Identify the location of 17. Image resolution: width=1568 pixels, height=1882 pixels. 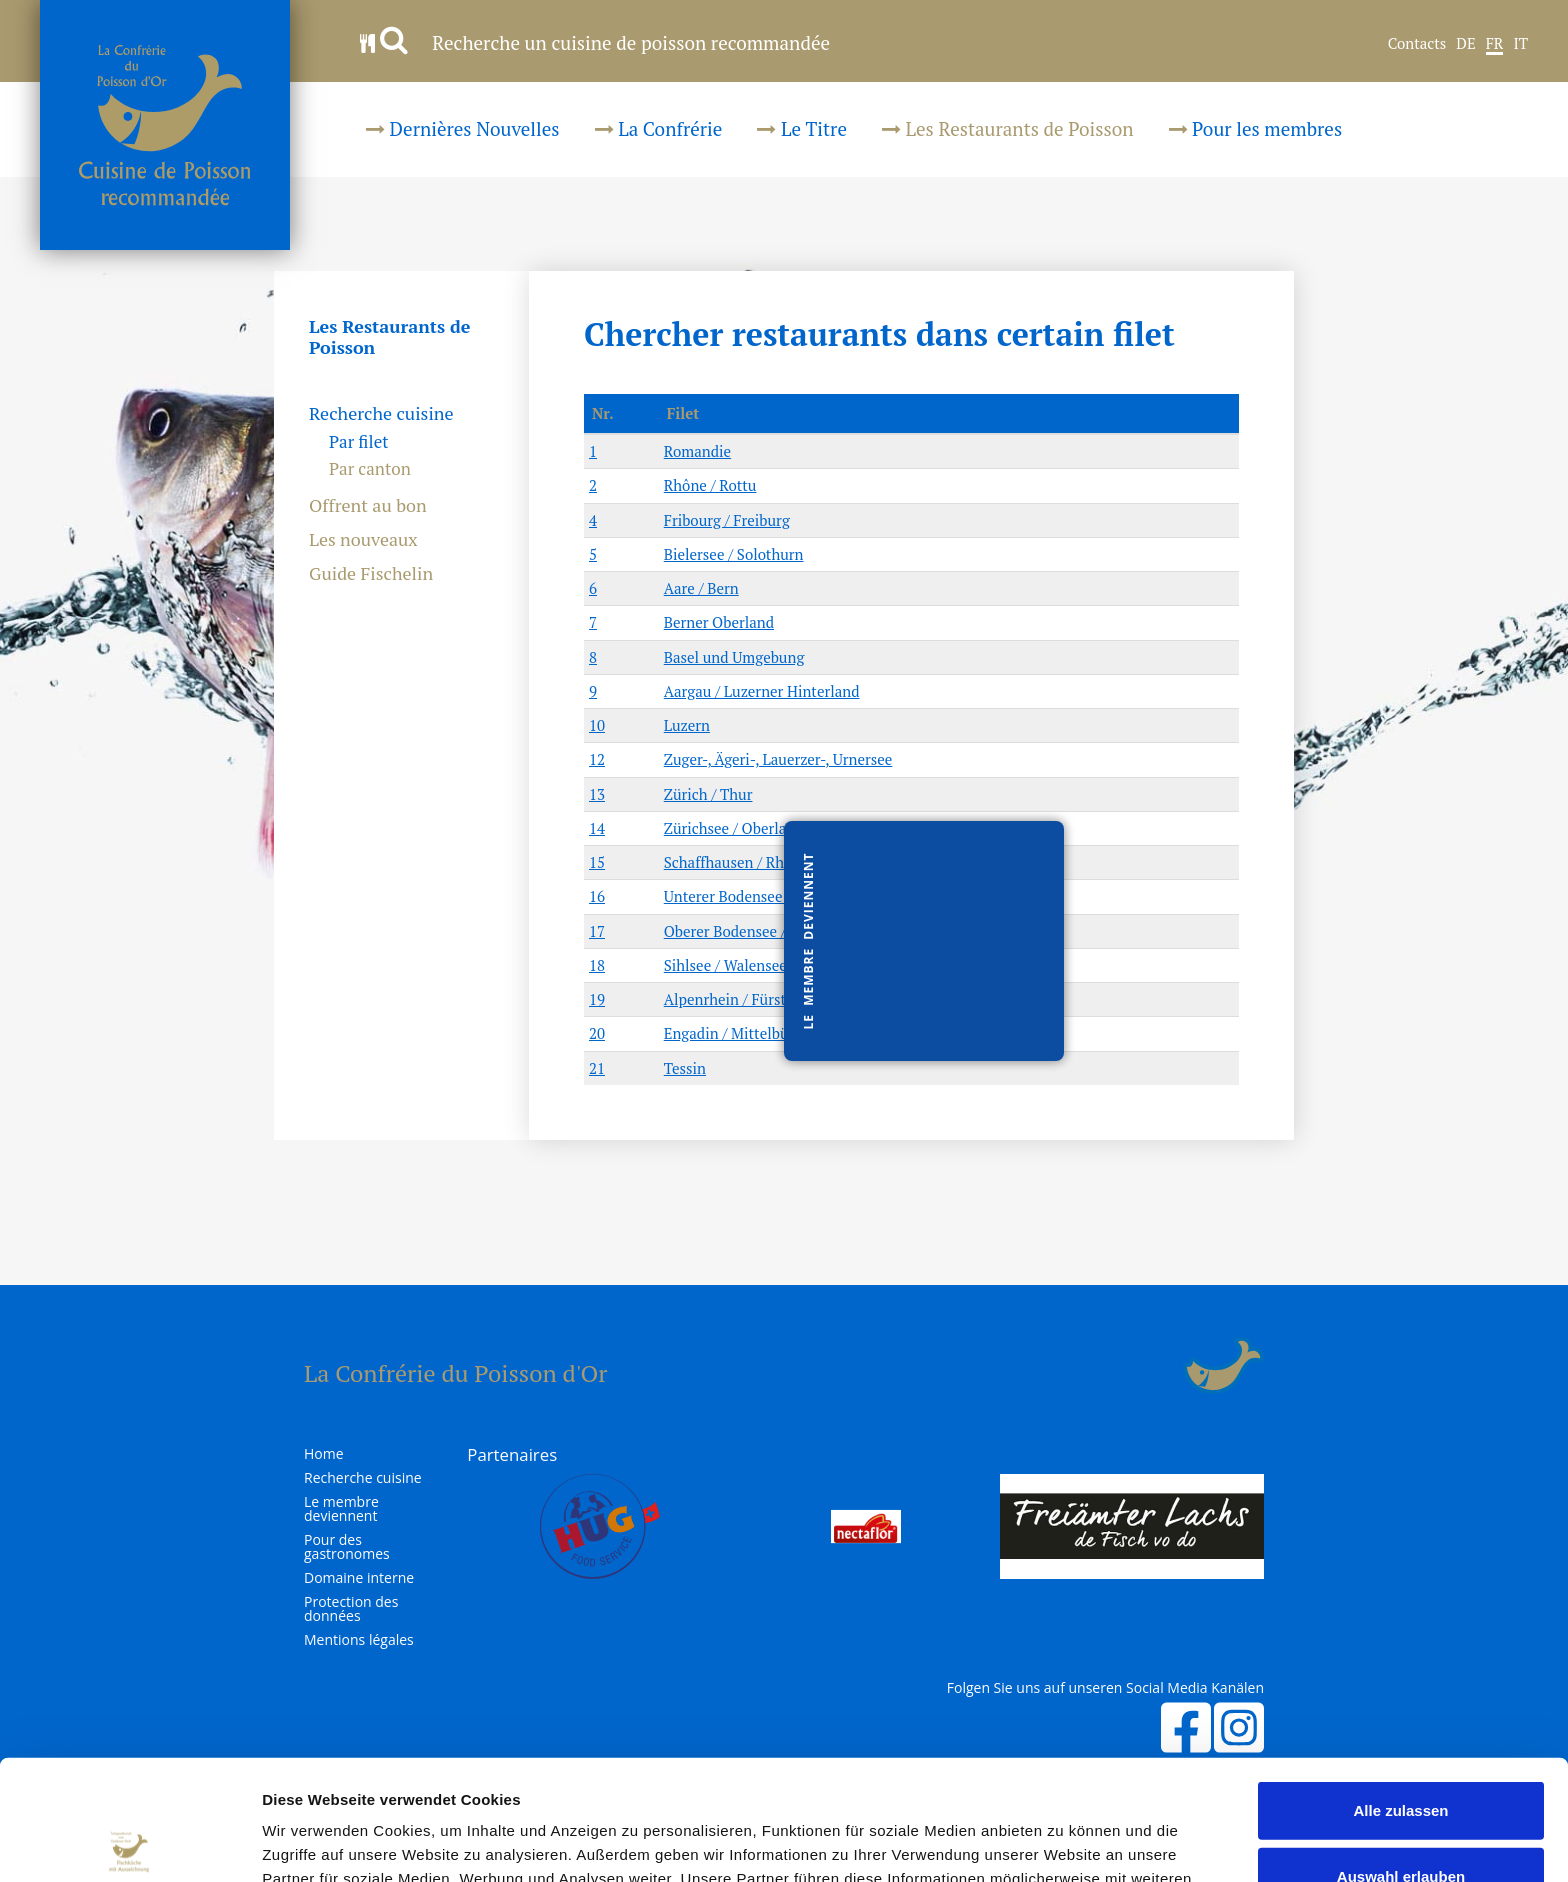
(597, 931).